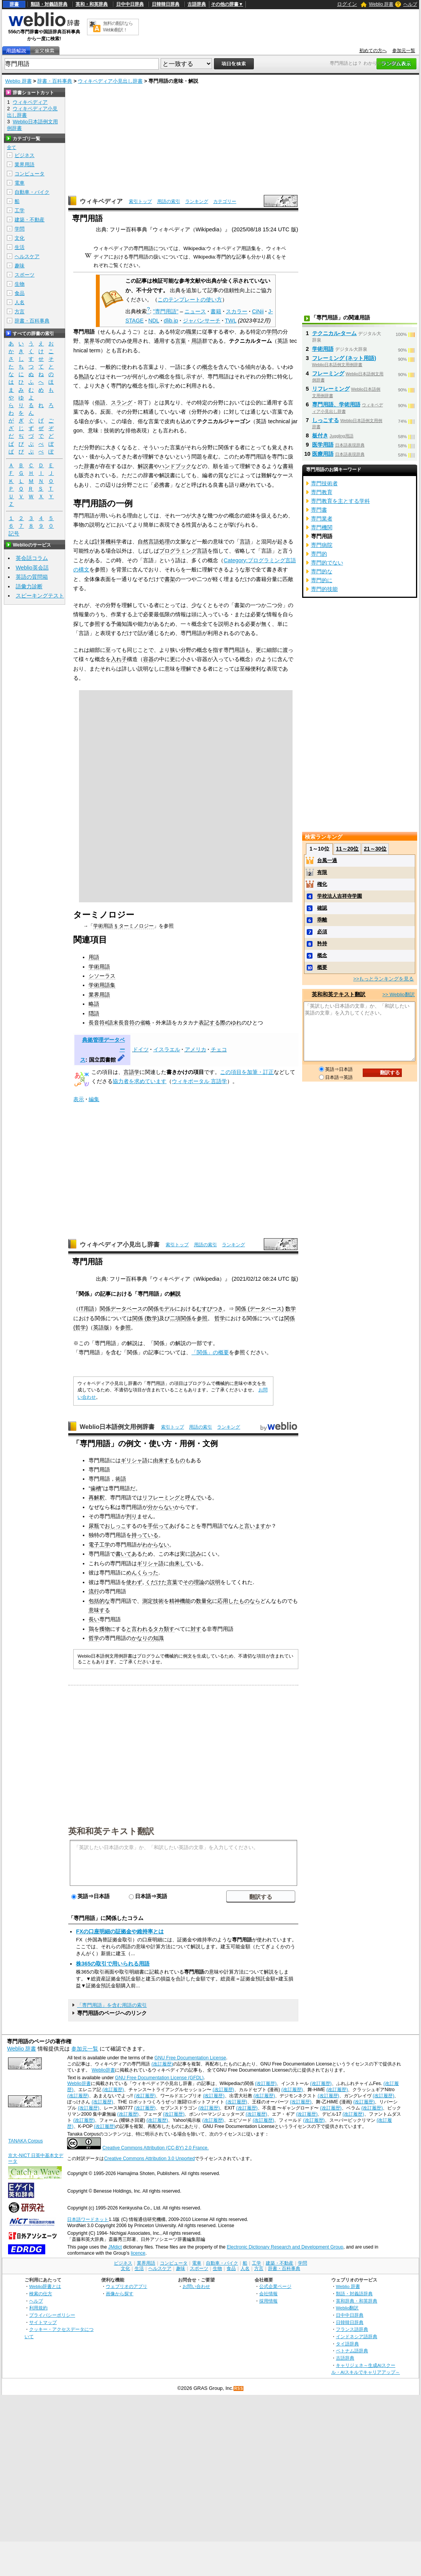 The height and width of the screenshot is (2576, 421). Describe the element at coordinates (159, 2077) in the screenshot. I see `GNU Free Documentation License (GFDL)` at that location.